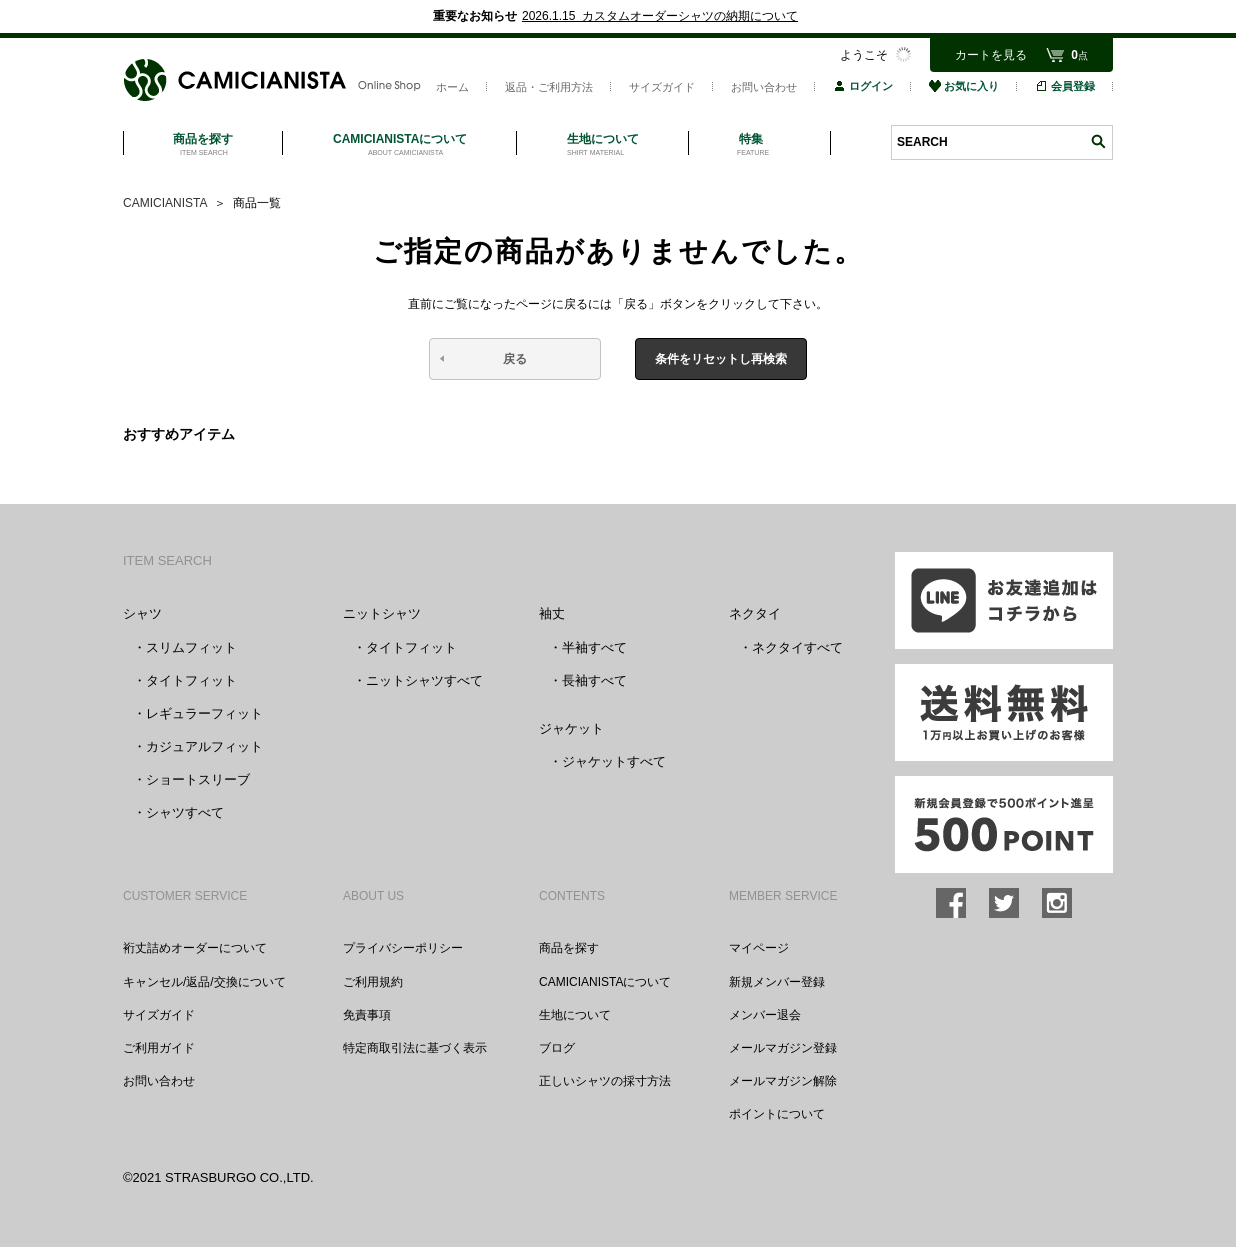 This screenshot has height=1247, width=1236. What do you see at coordinates (575, 1015) in the screenshot?
I see `生地について` at bounding box center [575, 1015].